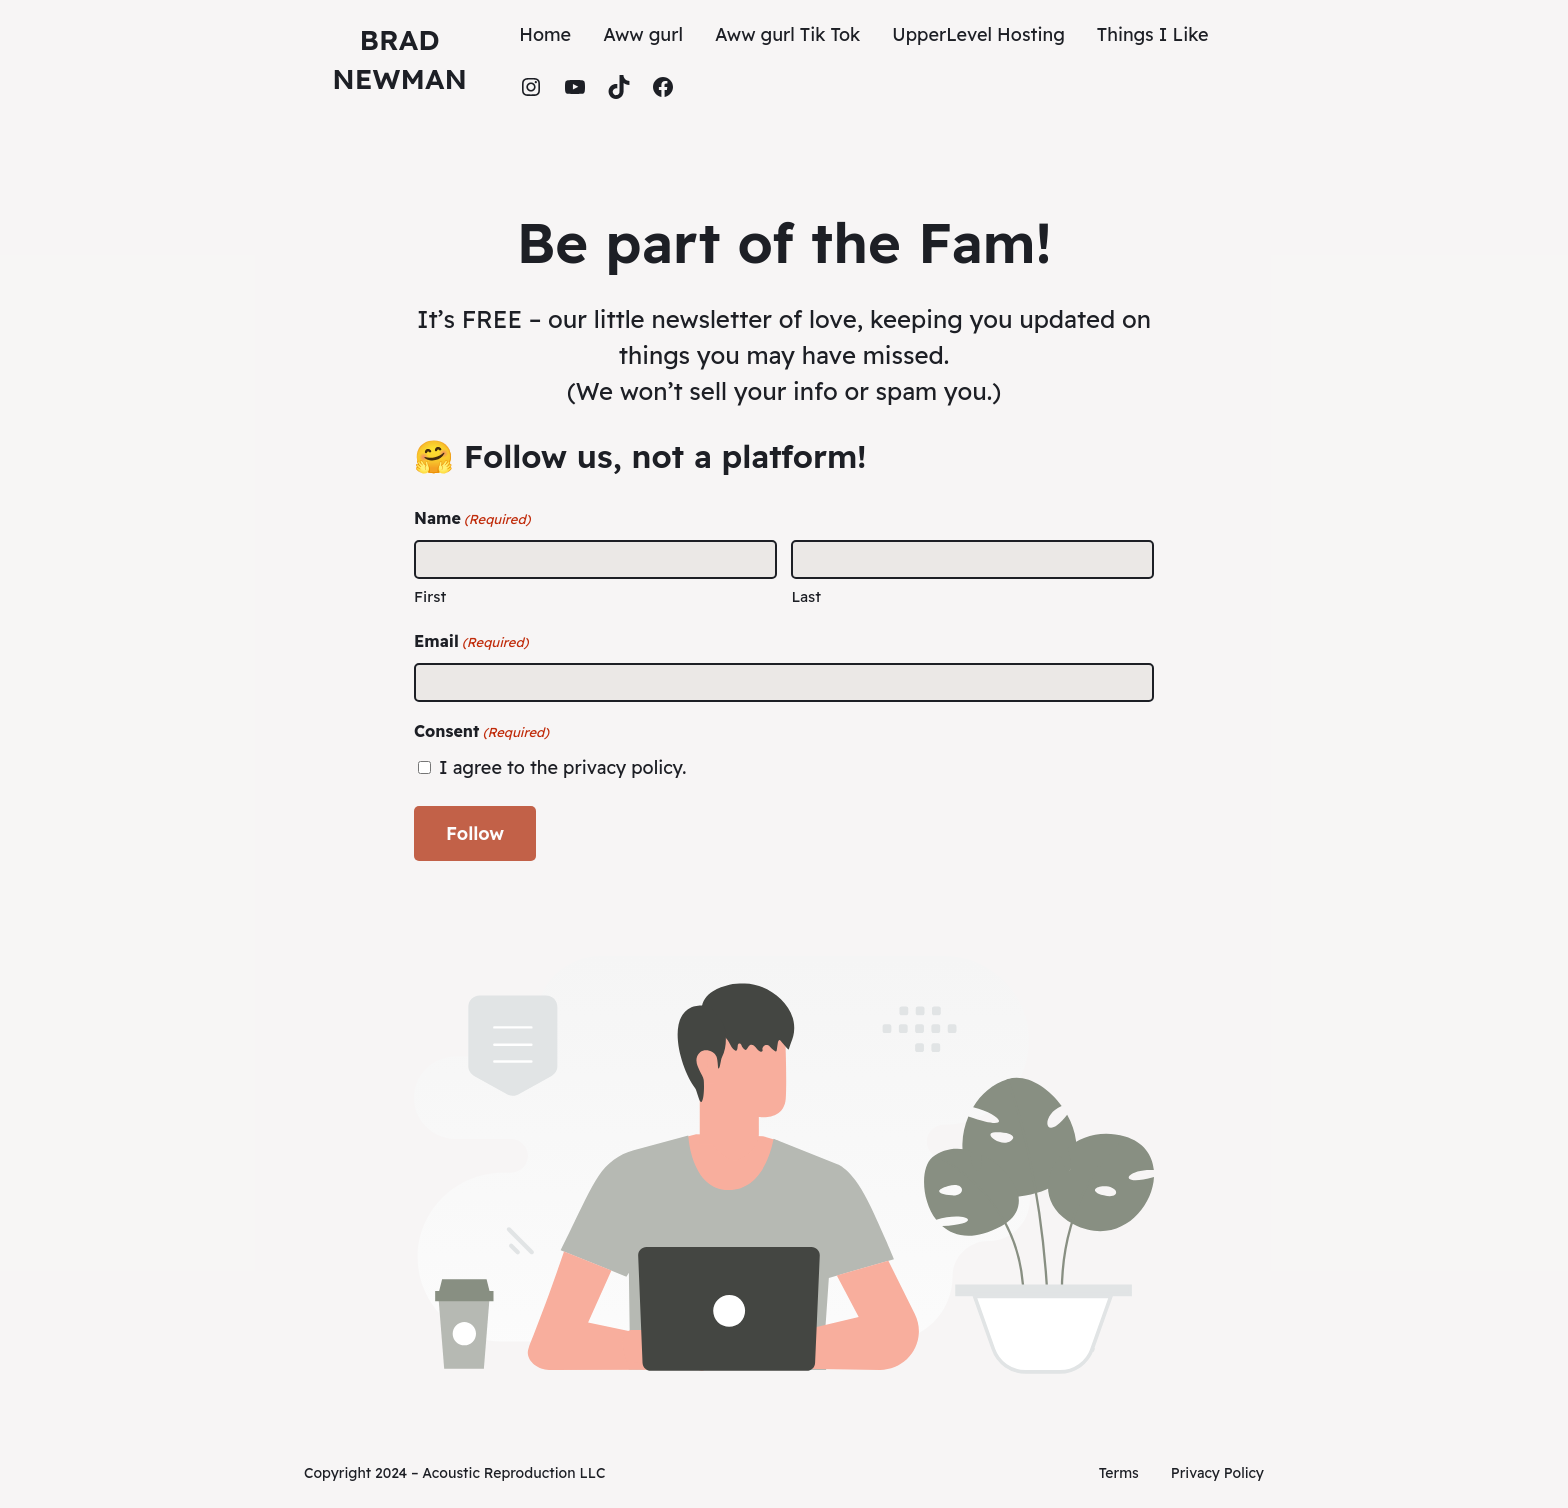  What do you see at coordinates (471, 642) in the screenshot?
I see `Email` at bounding box center [471, 642].